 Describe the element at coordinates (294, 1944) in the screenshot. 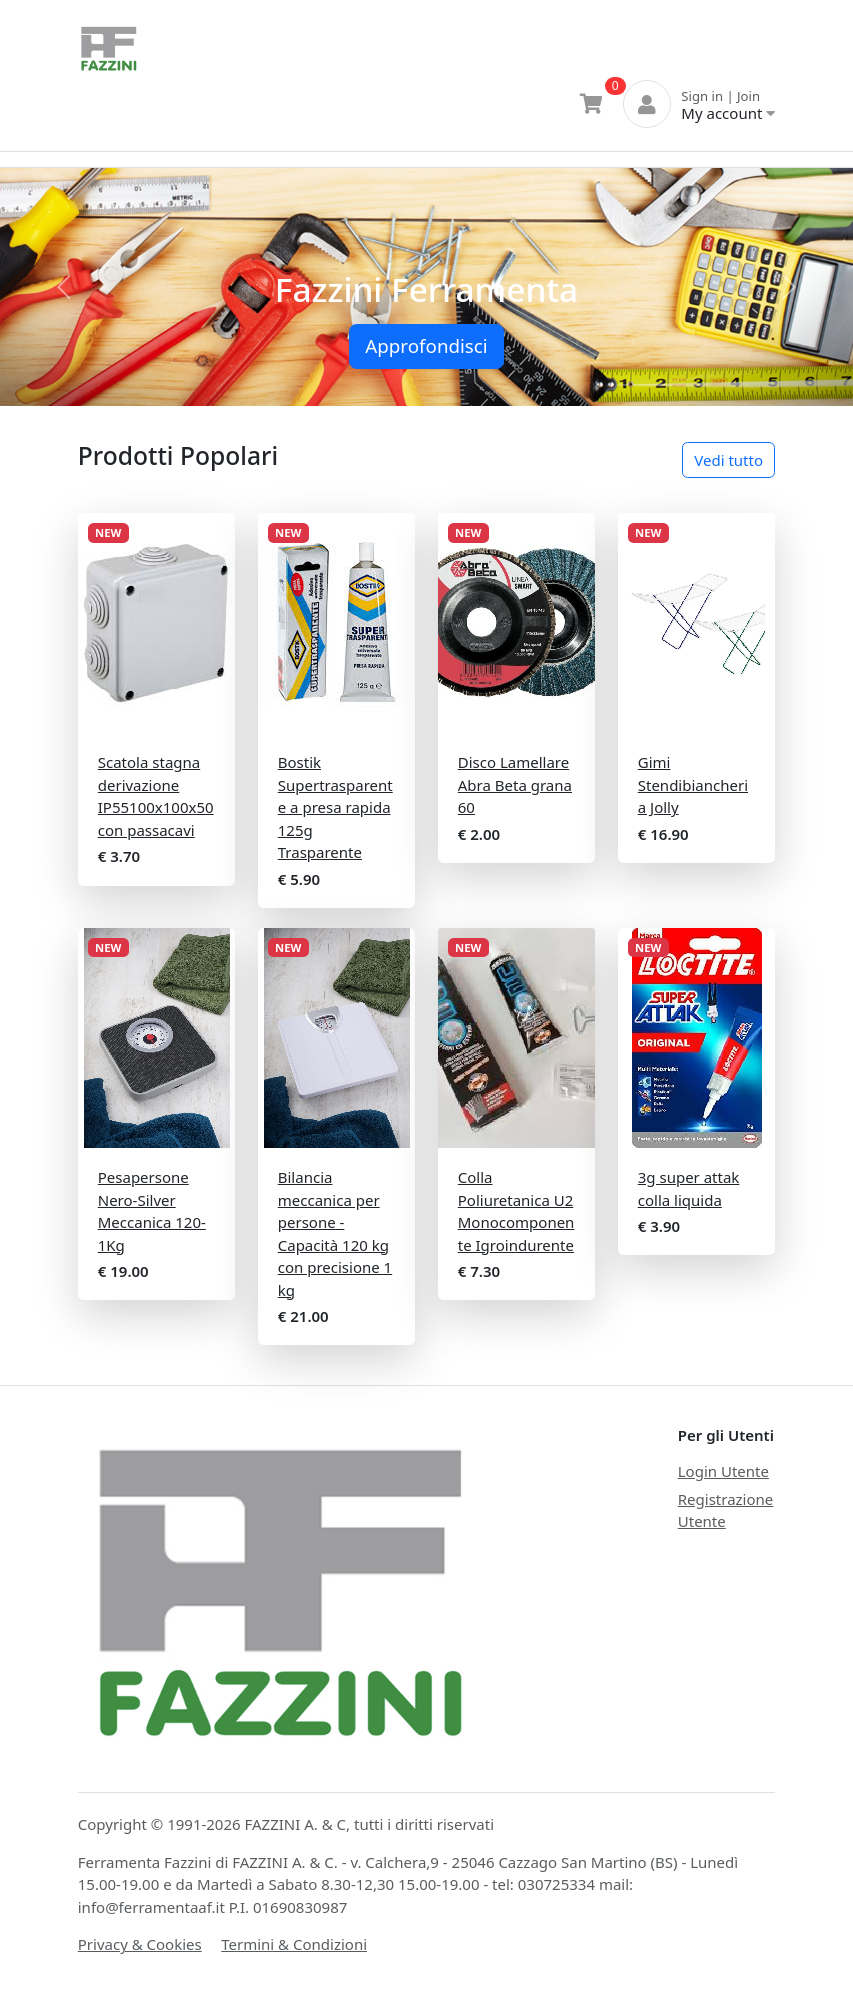

I see `Termini & Condizioni` at that location.